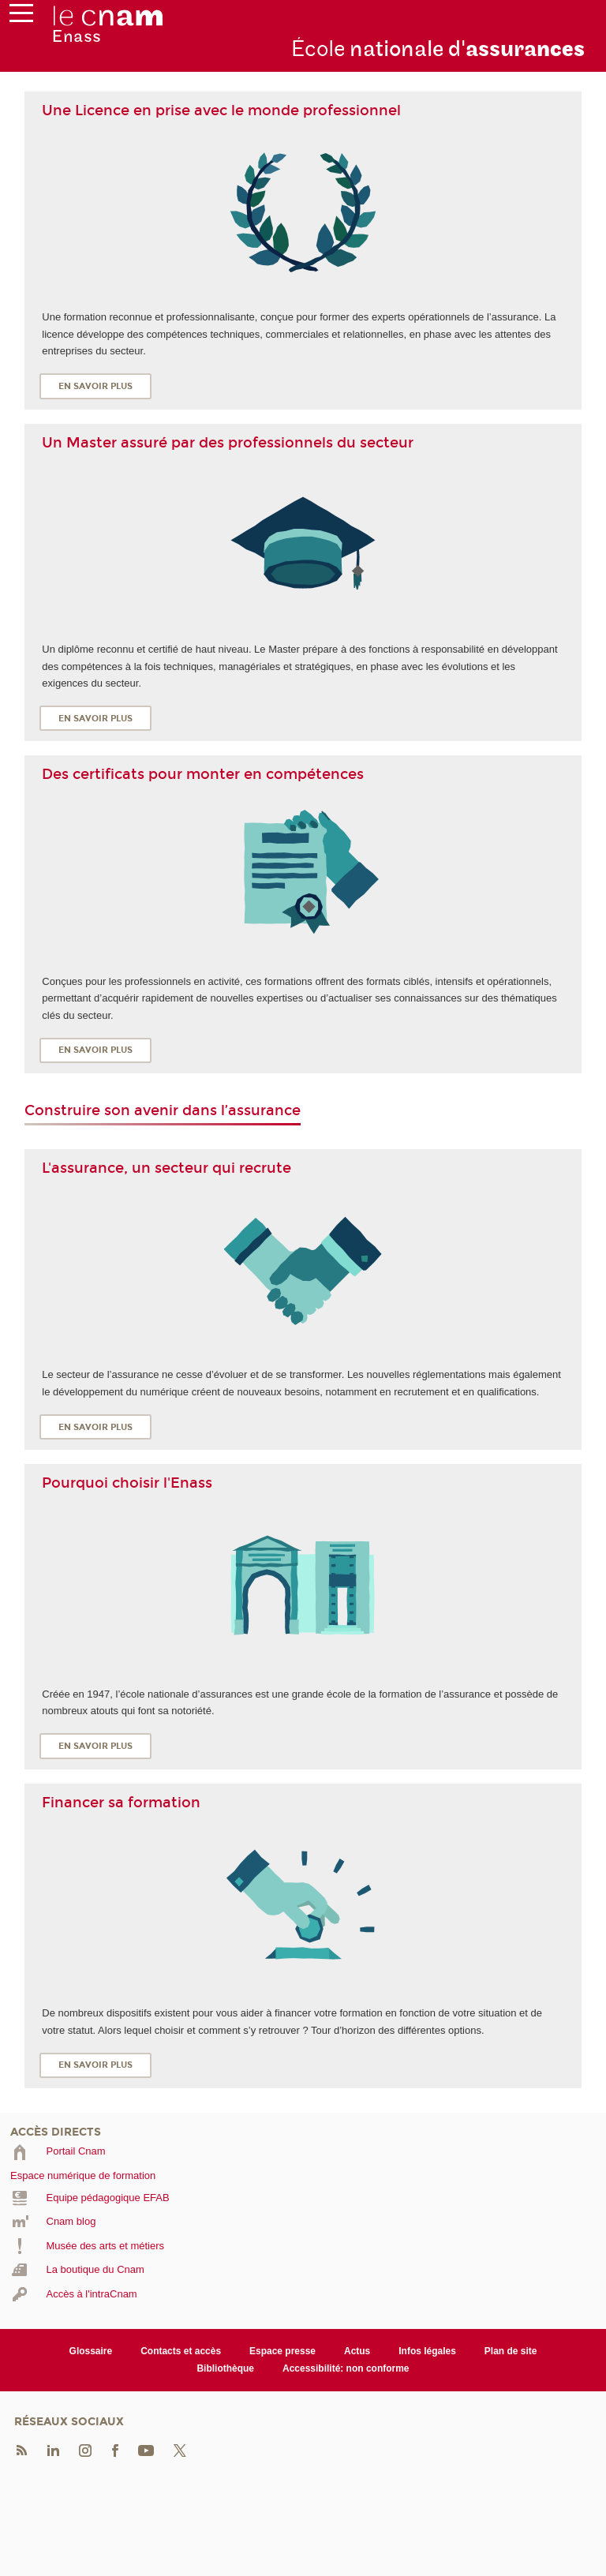 The width and height of the screenshot is (606, 2576). Describe the element at coordinates (282, 2351) in the screenshot. I see `Espace presse` at that location.